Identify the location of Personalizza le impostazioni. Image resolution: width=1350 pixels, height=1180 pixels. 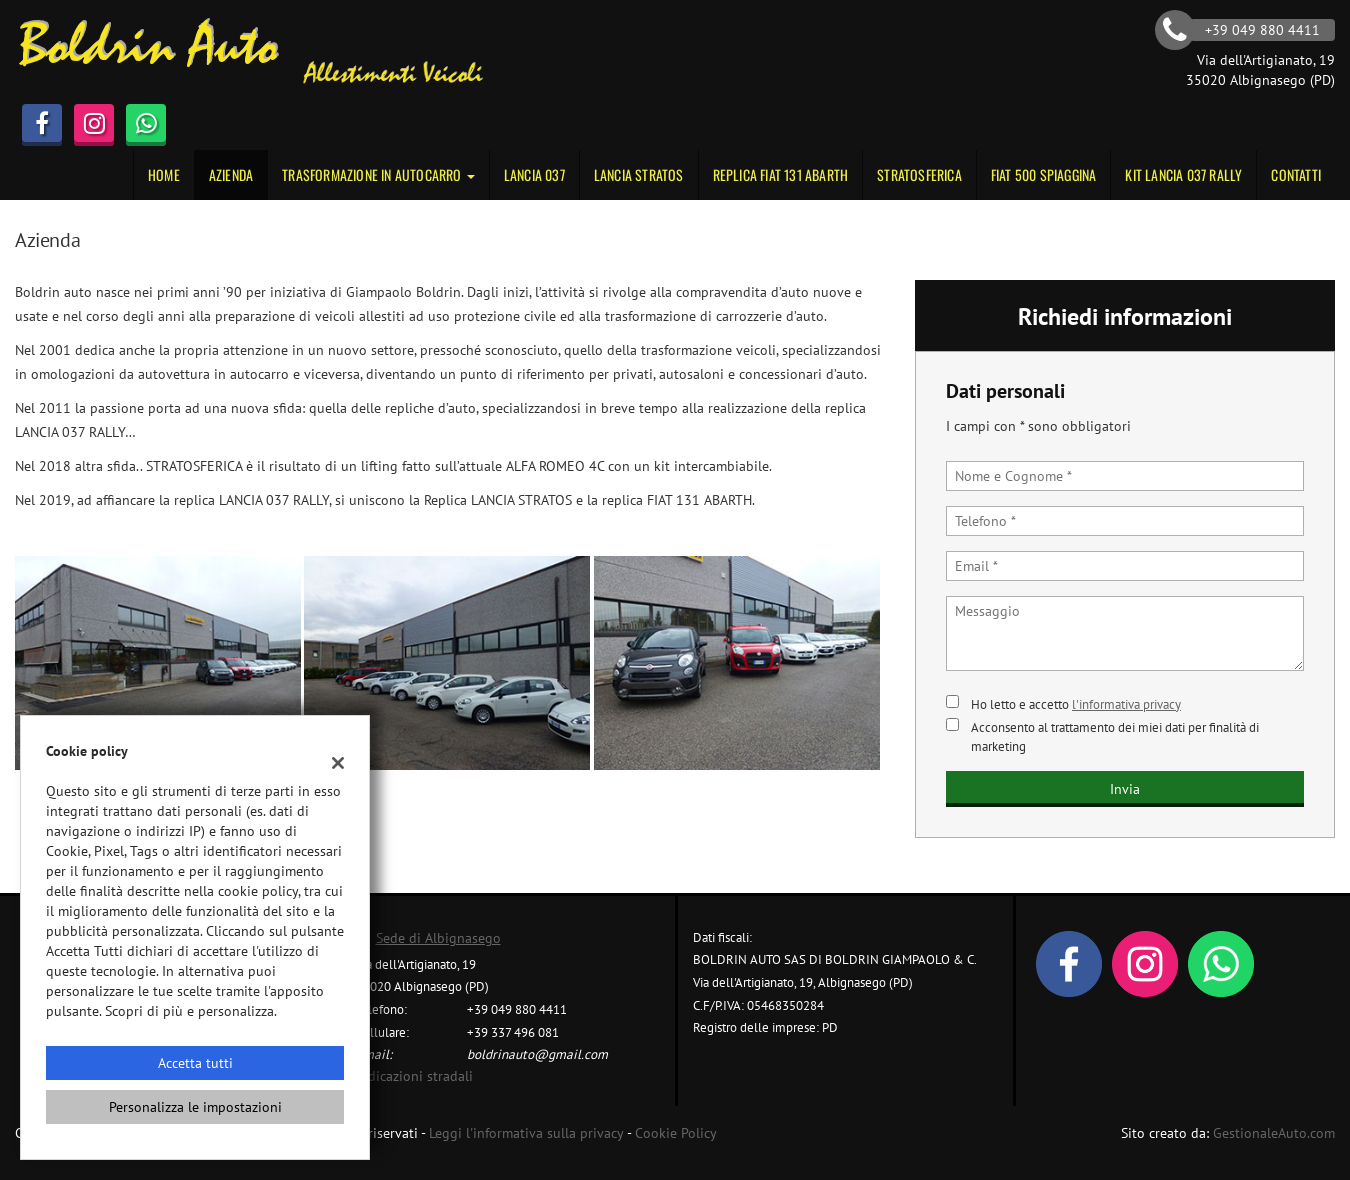
(195, 1107).